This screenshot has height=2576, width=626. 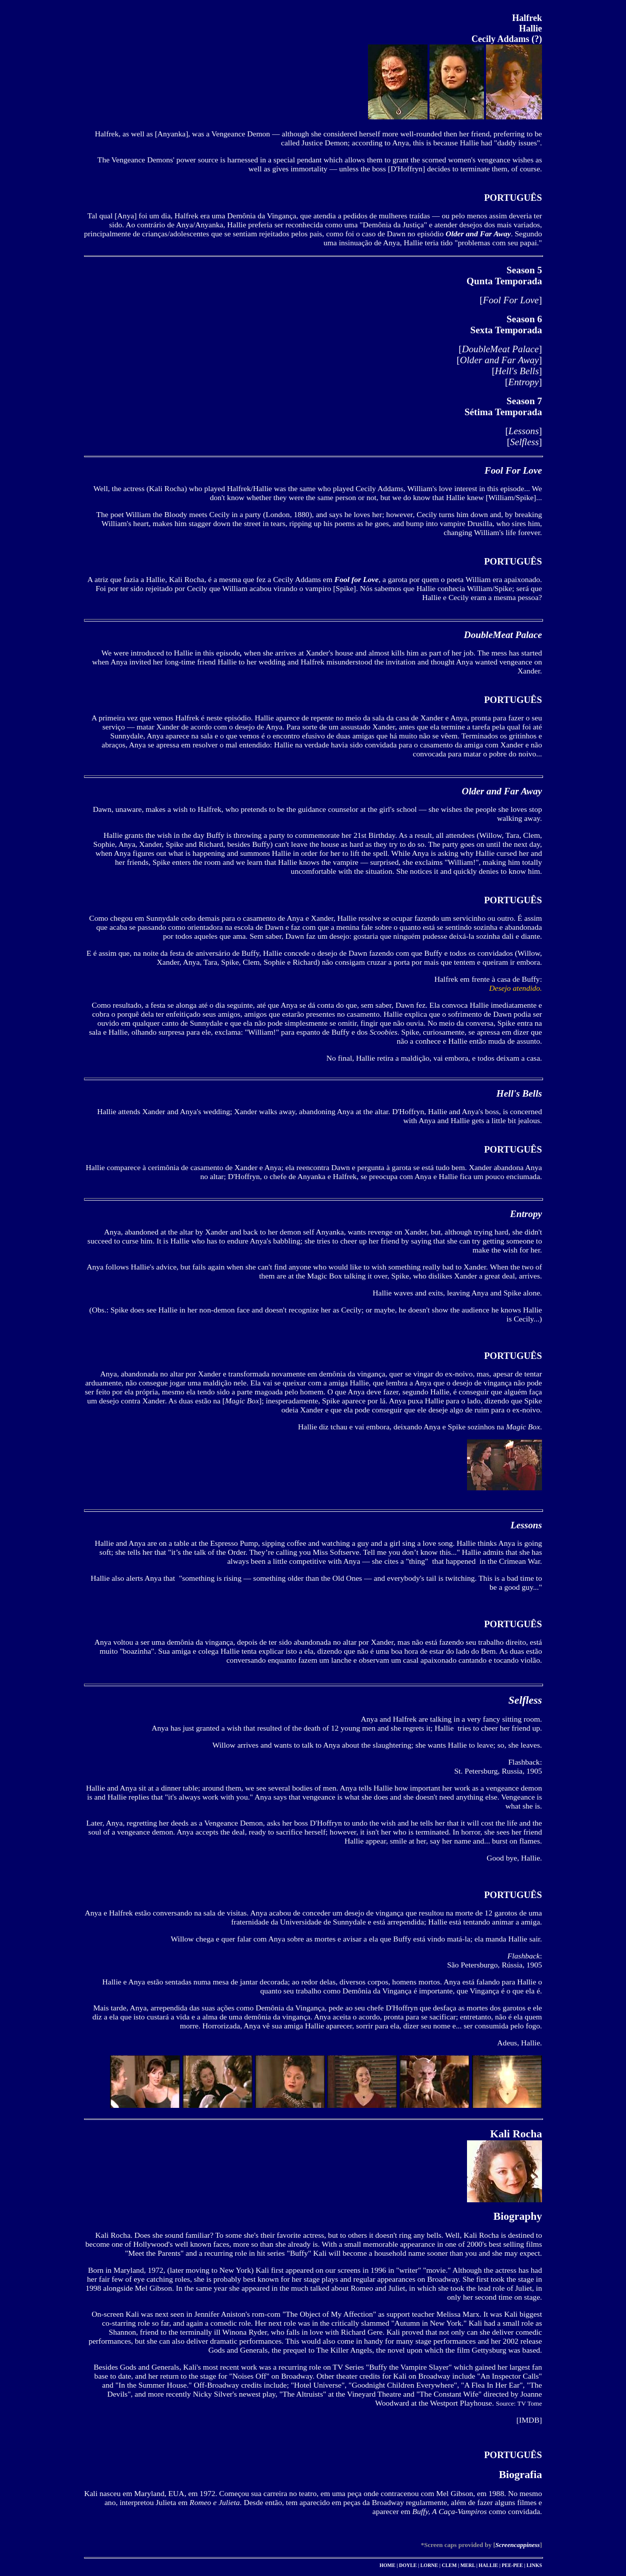 What do you see at coordinates (467, 2565) in the screenshot?
I see `MERL` at bounding box center [467, 2565].